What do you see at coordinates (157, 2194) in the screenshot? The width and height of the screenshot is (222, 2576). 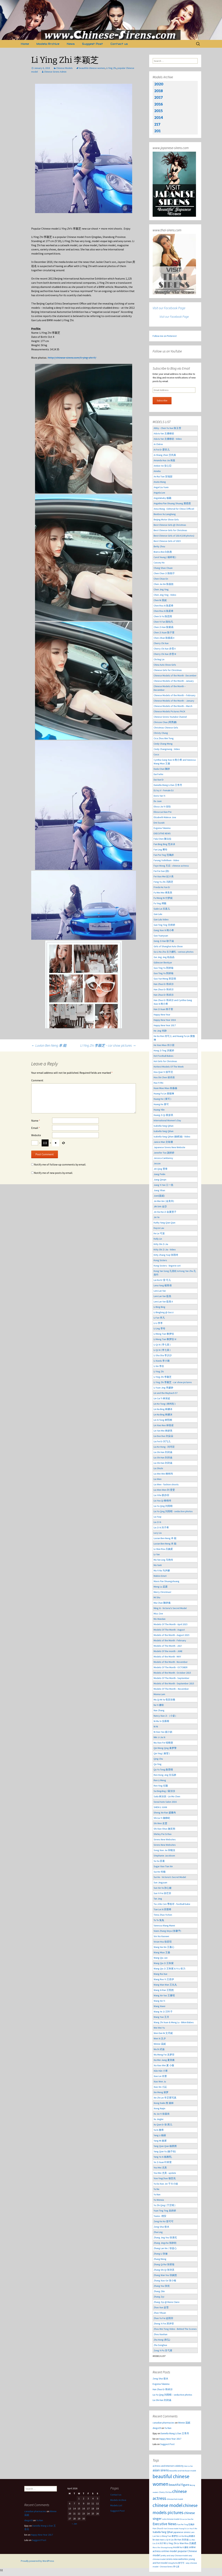 I see `Yu Nan` at bounding box center [157, 2194].